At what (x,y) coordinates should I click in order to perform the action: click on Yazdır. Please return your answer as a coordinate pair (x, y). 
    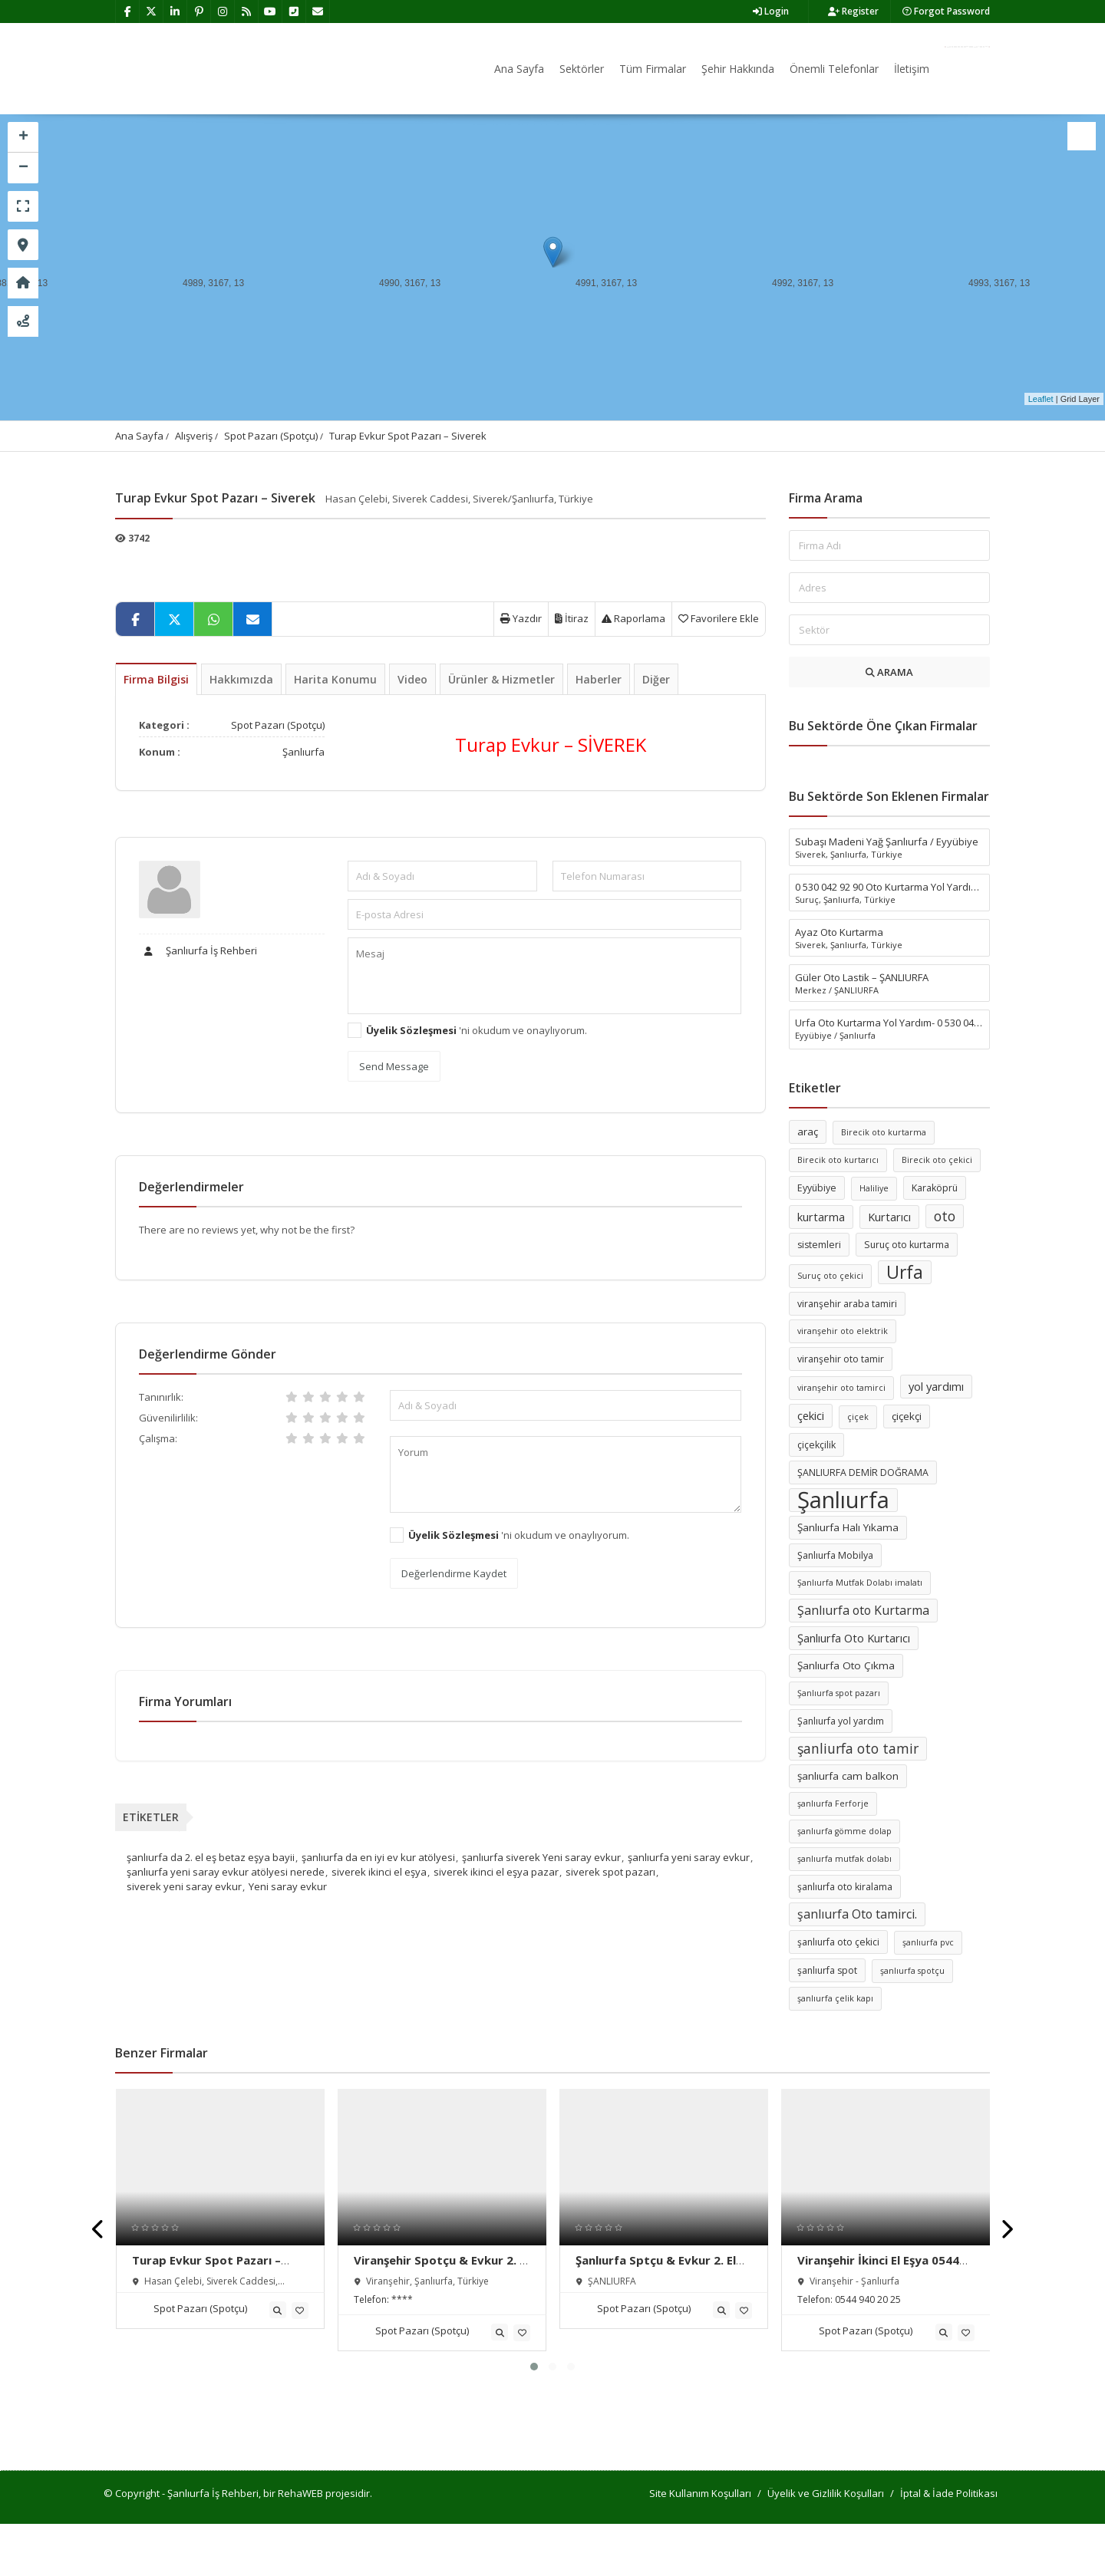
    Looking at the image, I should click on (521, 618).